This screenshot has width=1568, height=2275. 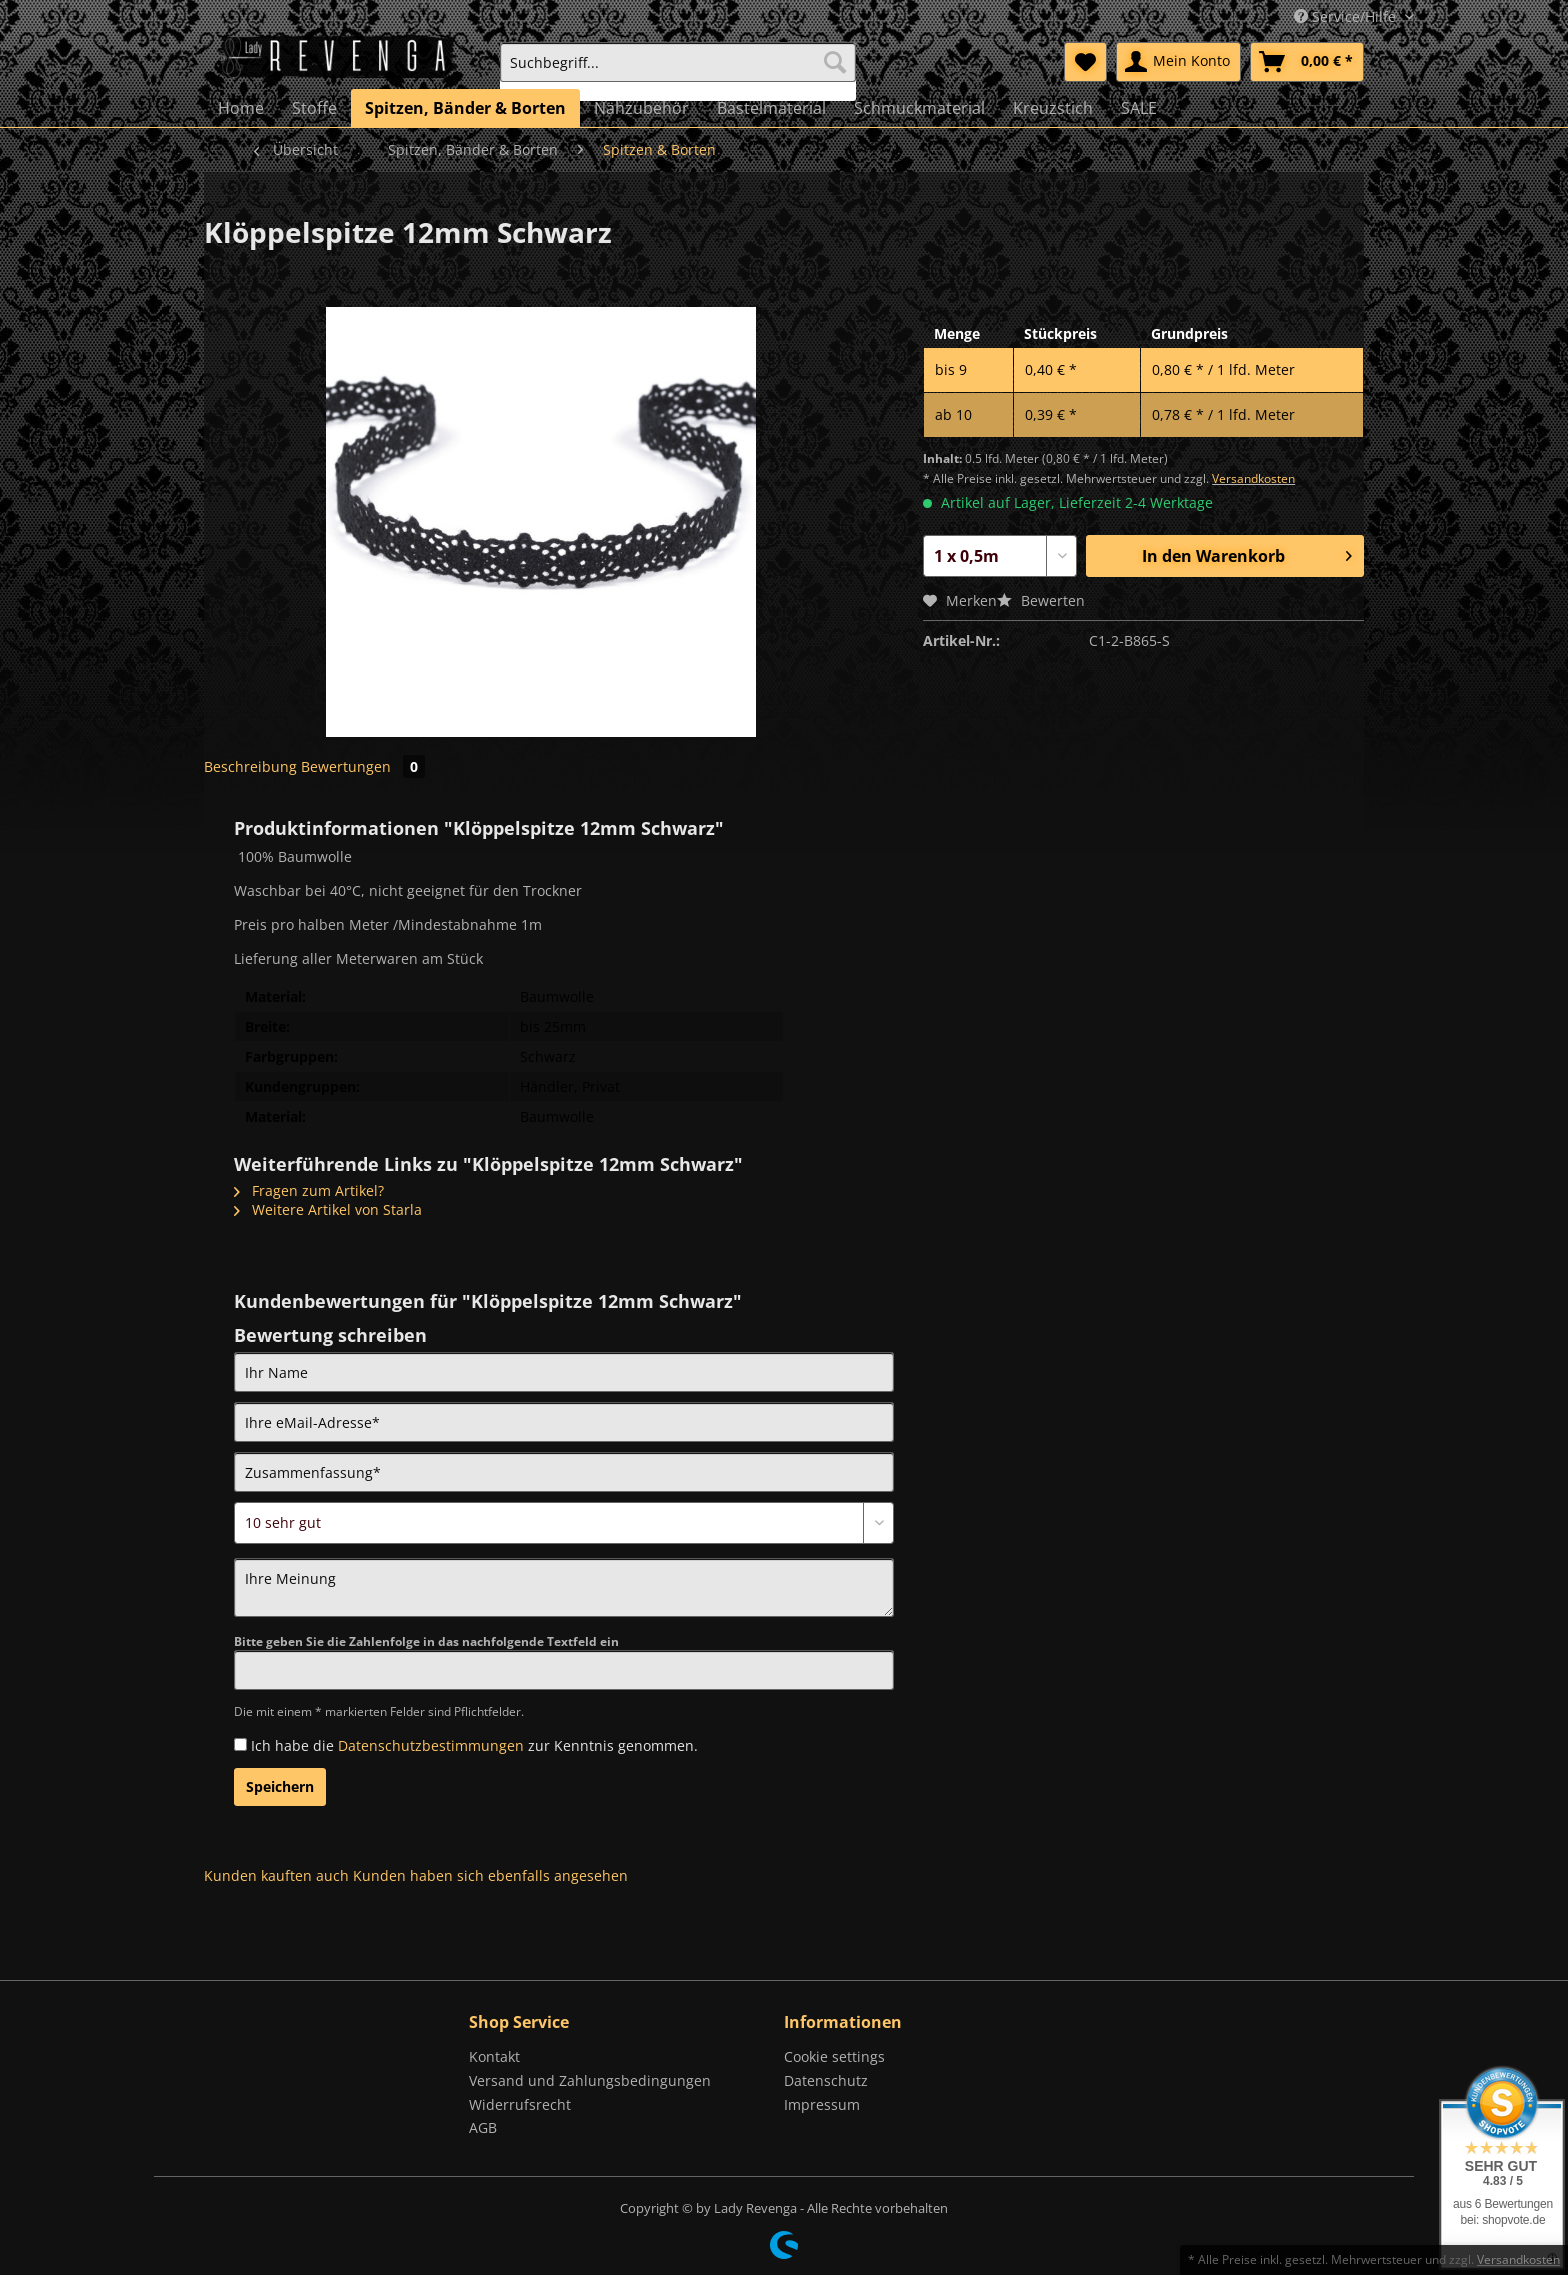 What do you see at coordinates (474, 1745) in the screenshot?
I see `Ich habe die zur Kenntnis genommen.` at bounding box center [474, 1745].